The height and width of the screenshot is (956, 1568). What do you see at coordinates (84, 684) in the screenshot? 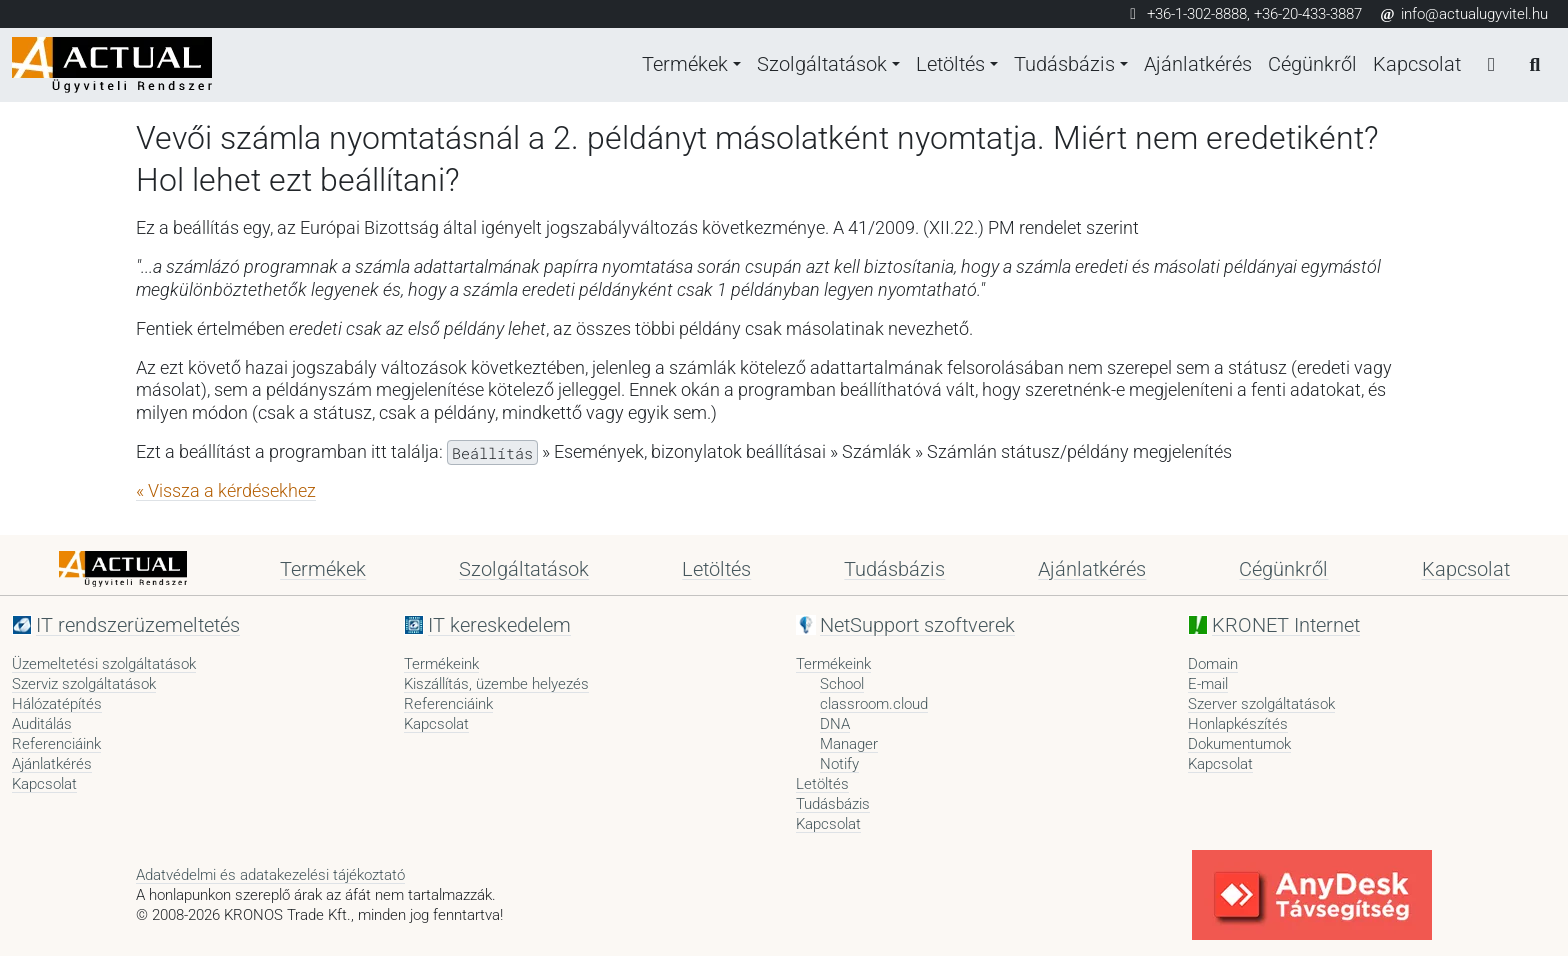
I see `Szerviz szolgáltatások` at bounding box center [84, 684].